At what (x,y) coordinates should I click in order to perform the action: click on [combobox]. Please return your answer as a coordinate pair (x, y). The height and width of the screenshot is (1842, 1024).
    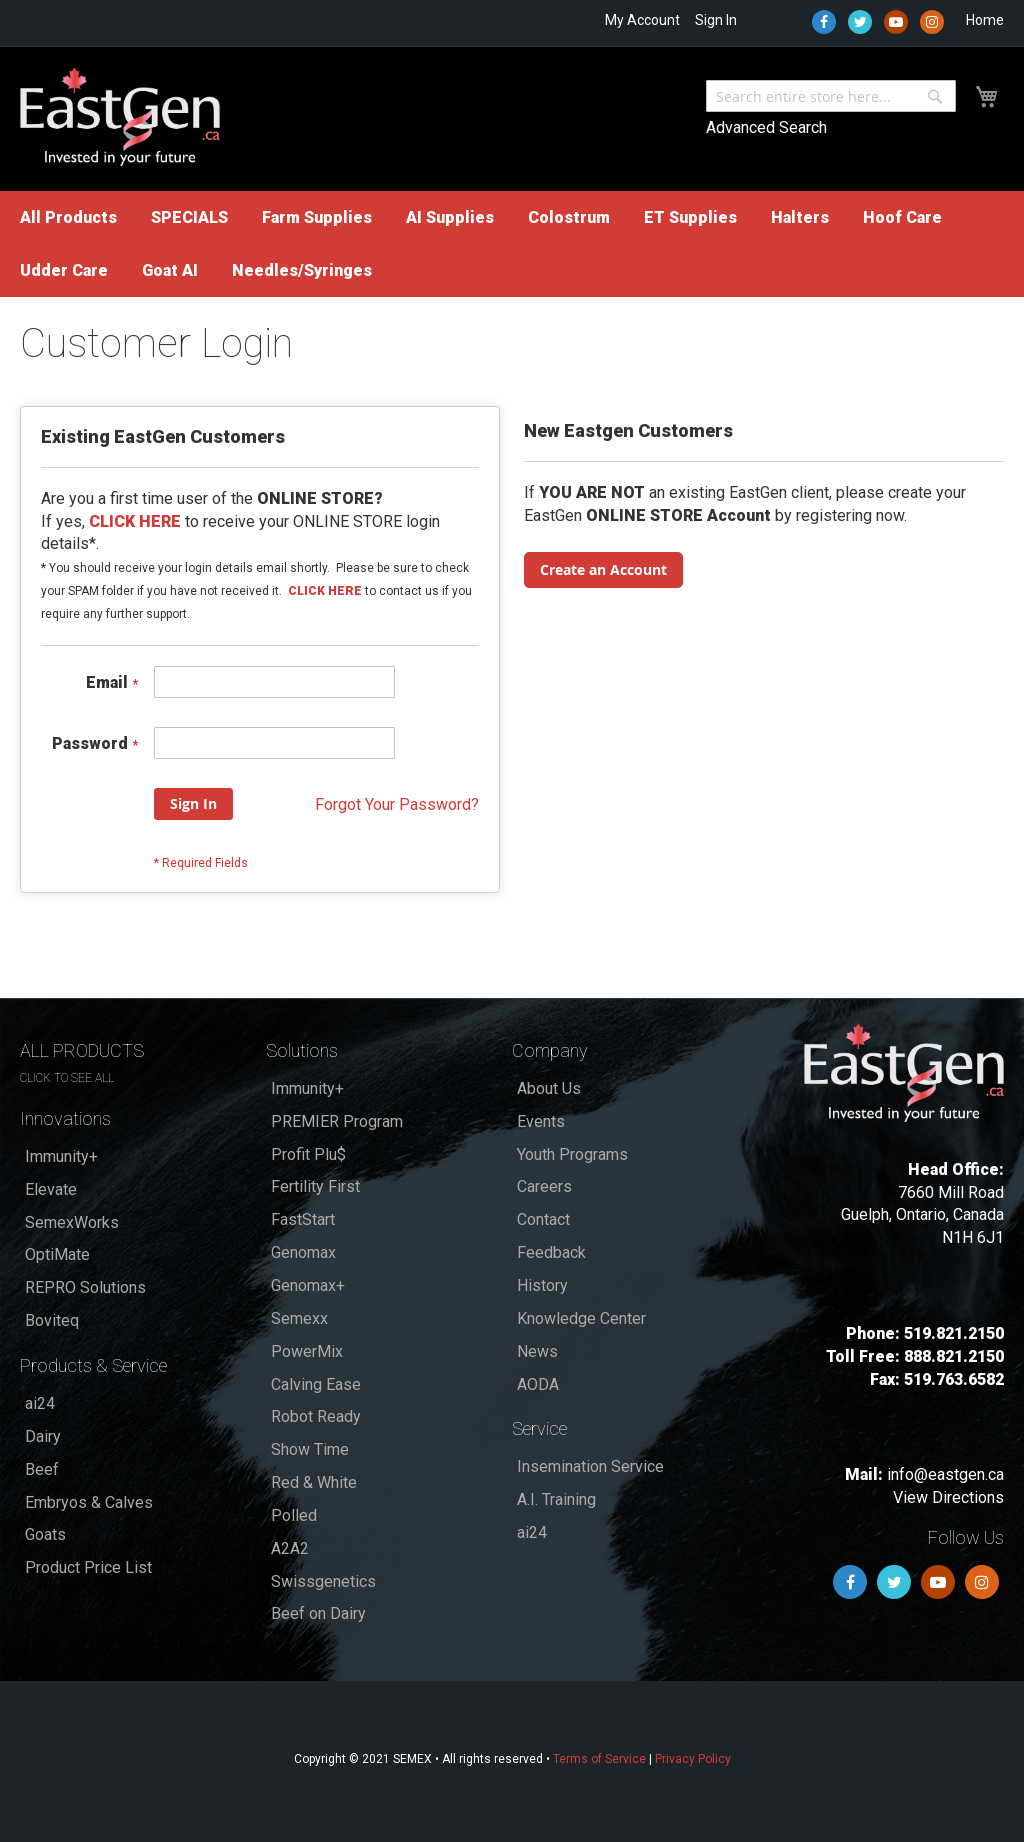
    Looking at the image, I should click on (831, 96).